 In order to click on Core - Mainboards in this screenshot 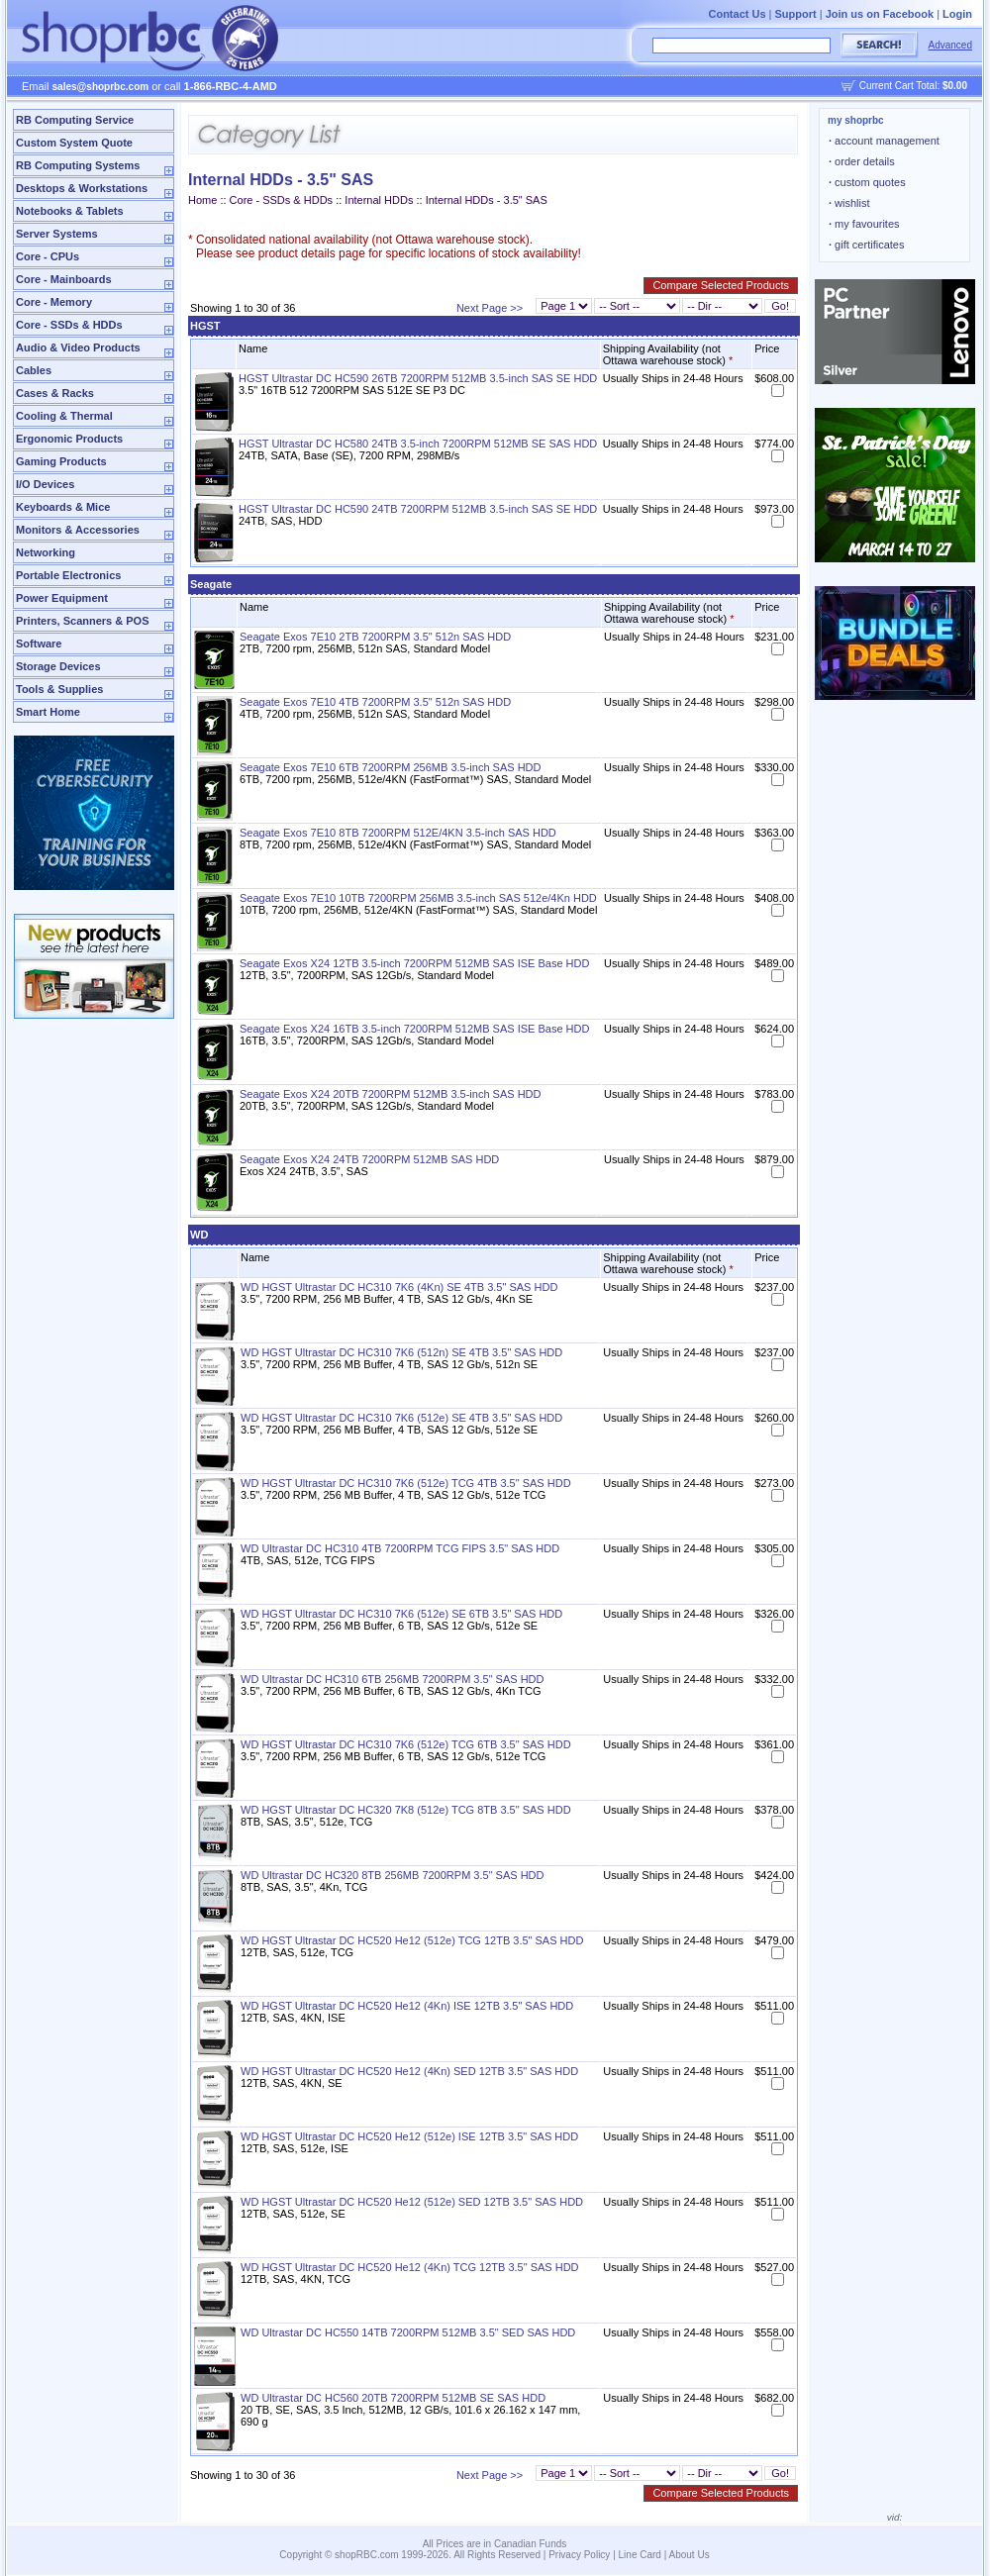, I will do `click(64, 279)`.